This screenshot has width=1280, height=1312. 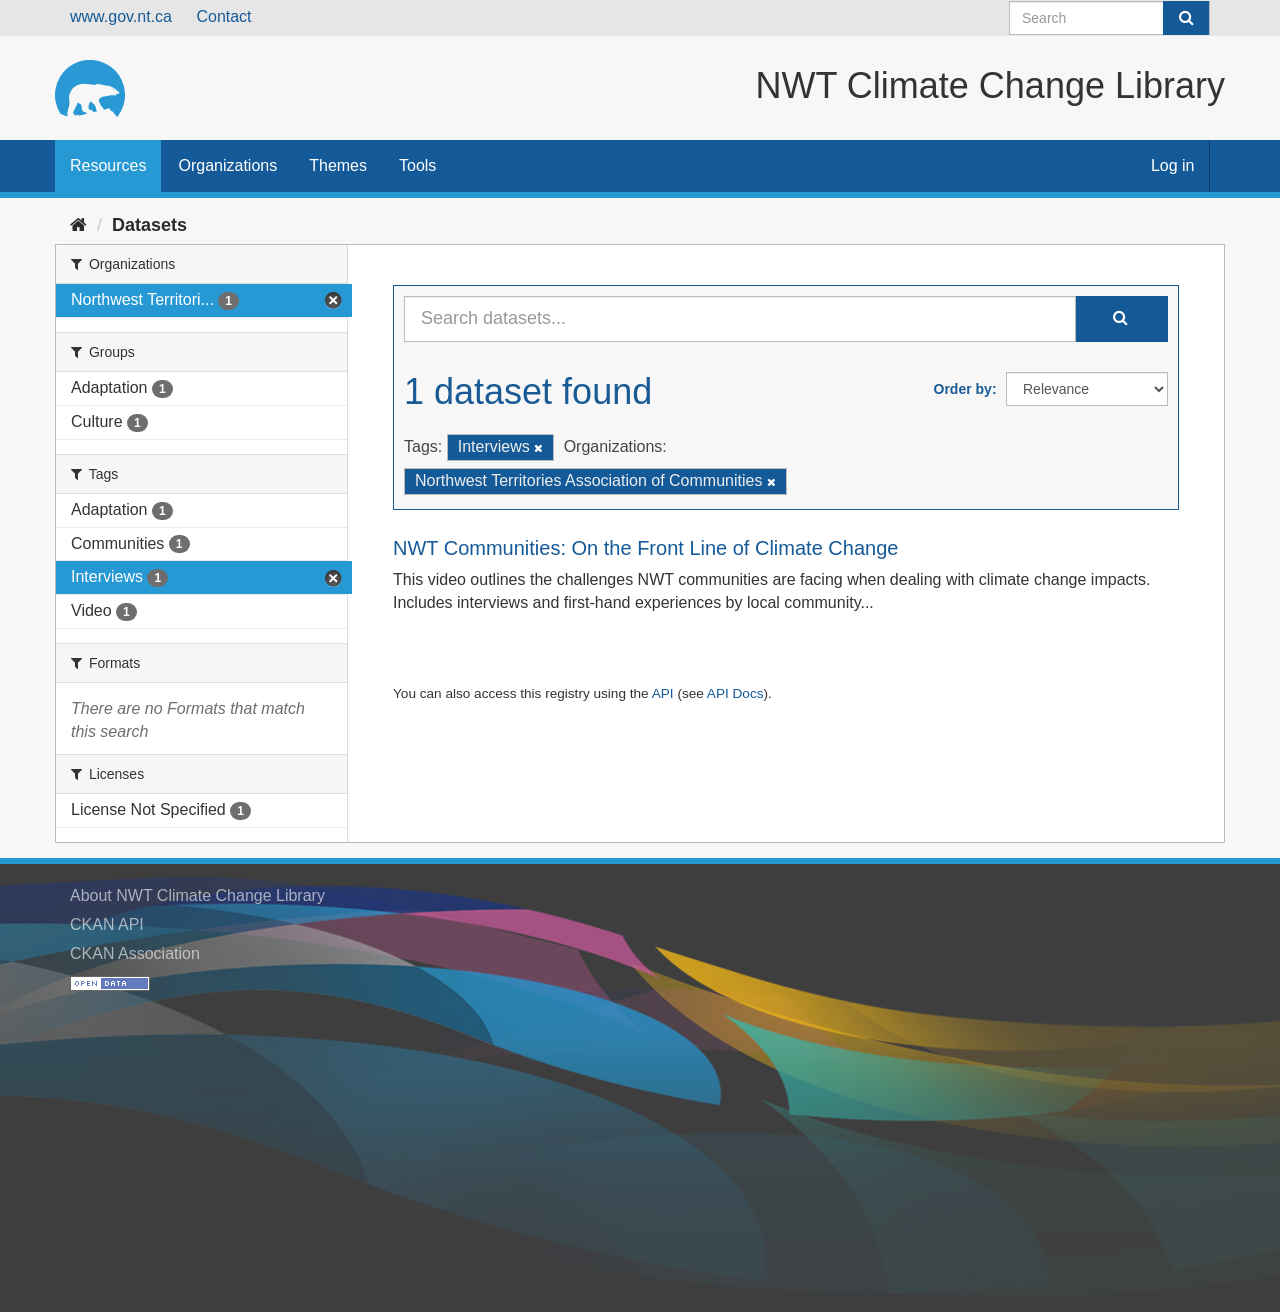 I want to click on CKAN Association, so click(x=135, y=953).